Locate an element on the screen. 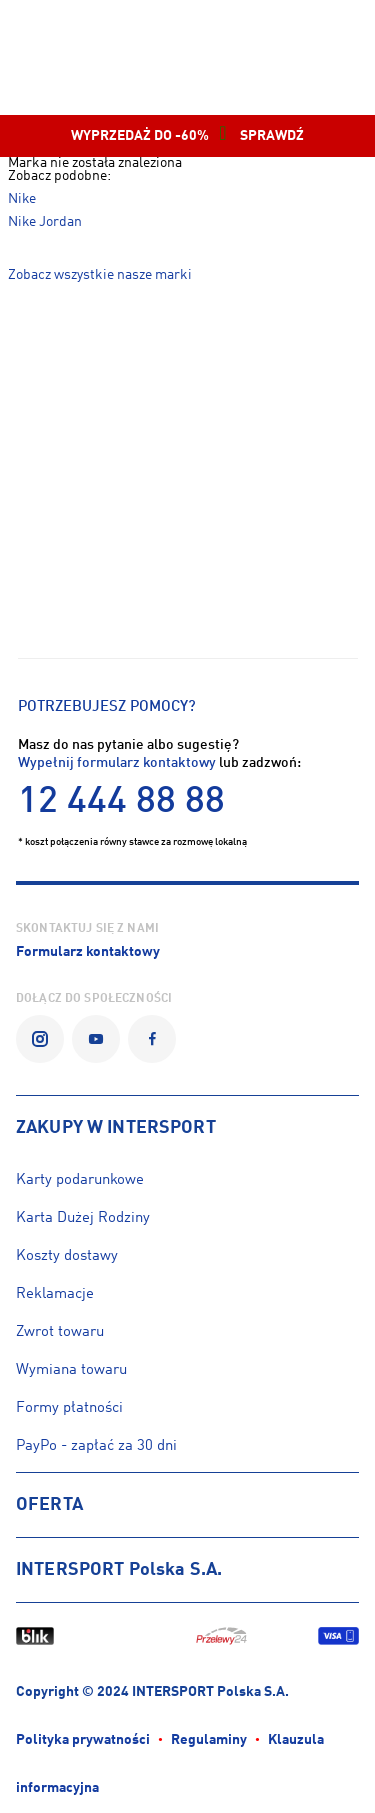 This screenshot has height=1813, width=375. PayPo - zapłać za 30 dni is located at coordinates (96, 1446).